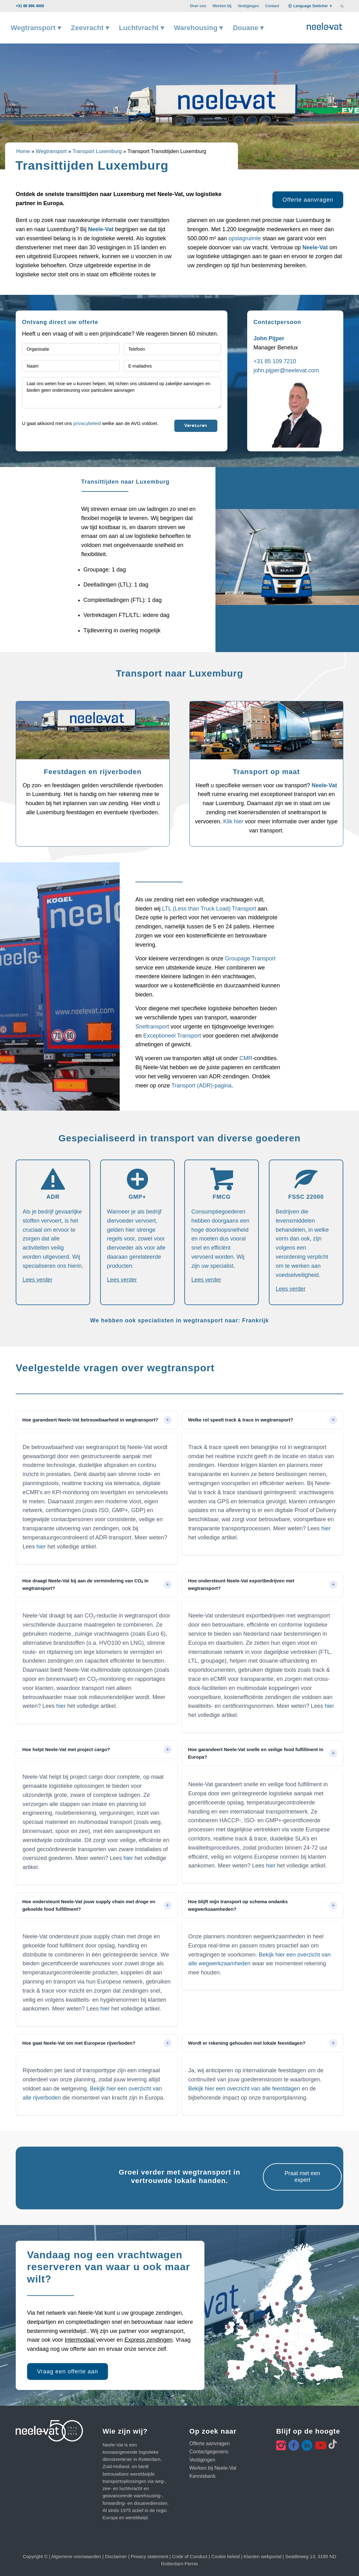  Describe the element at coordinates (87, 423) in the screenshot. I see `privacybeleid` at that location.